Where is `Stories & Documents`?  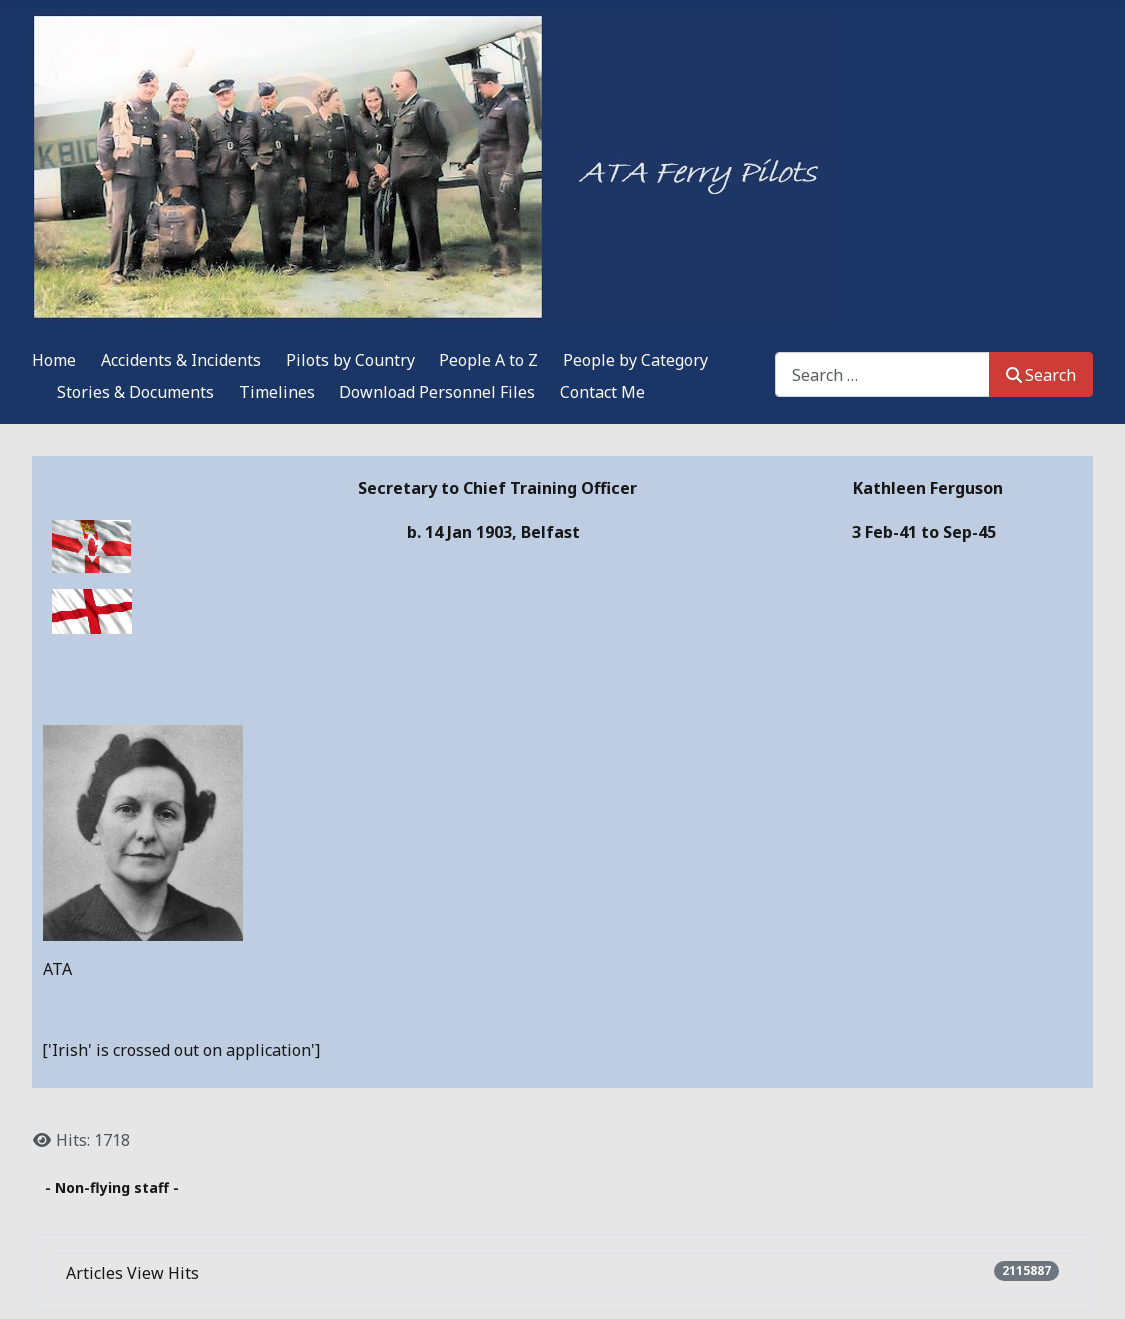
Stories & Documents is located at coordinates (135, 392).